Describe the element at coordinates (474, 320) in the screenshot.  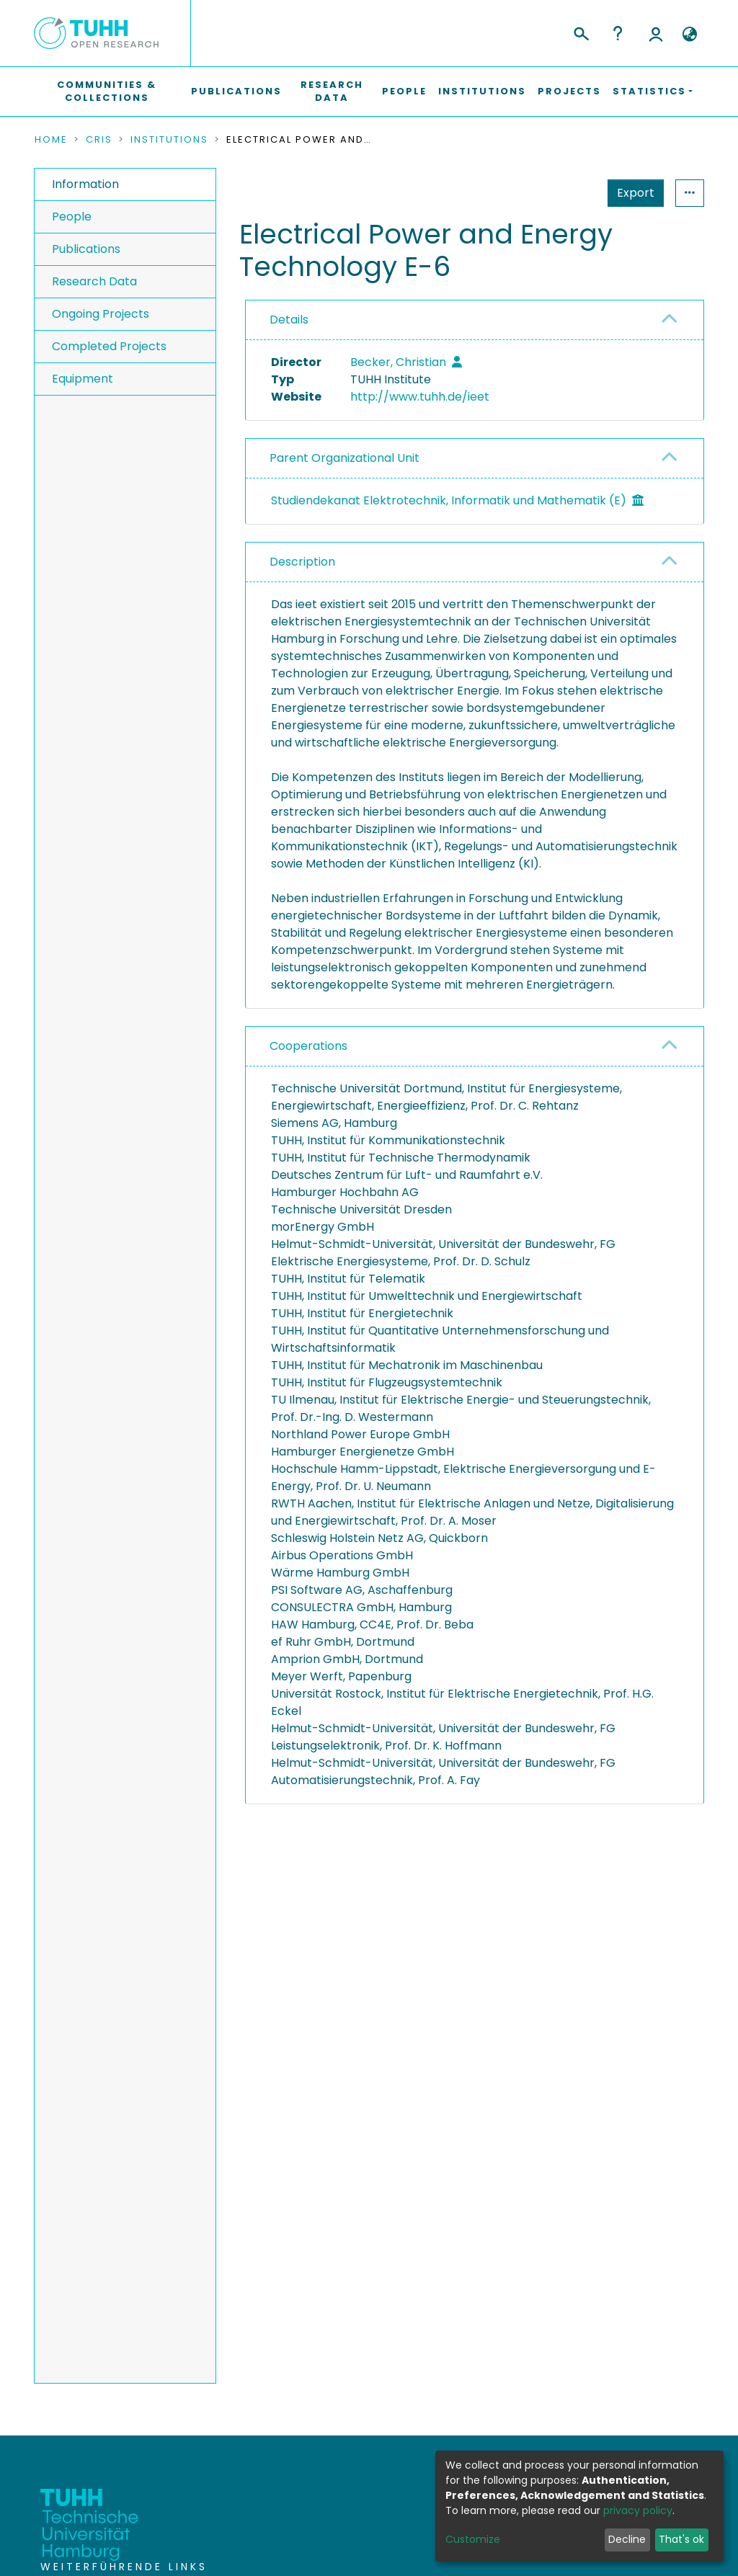
I see `[tab]` at that location.